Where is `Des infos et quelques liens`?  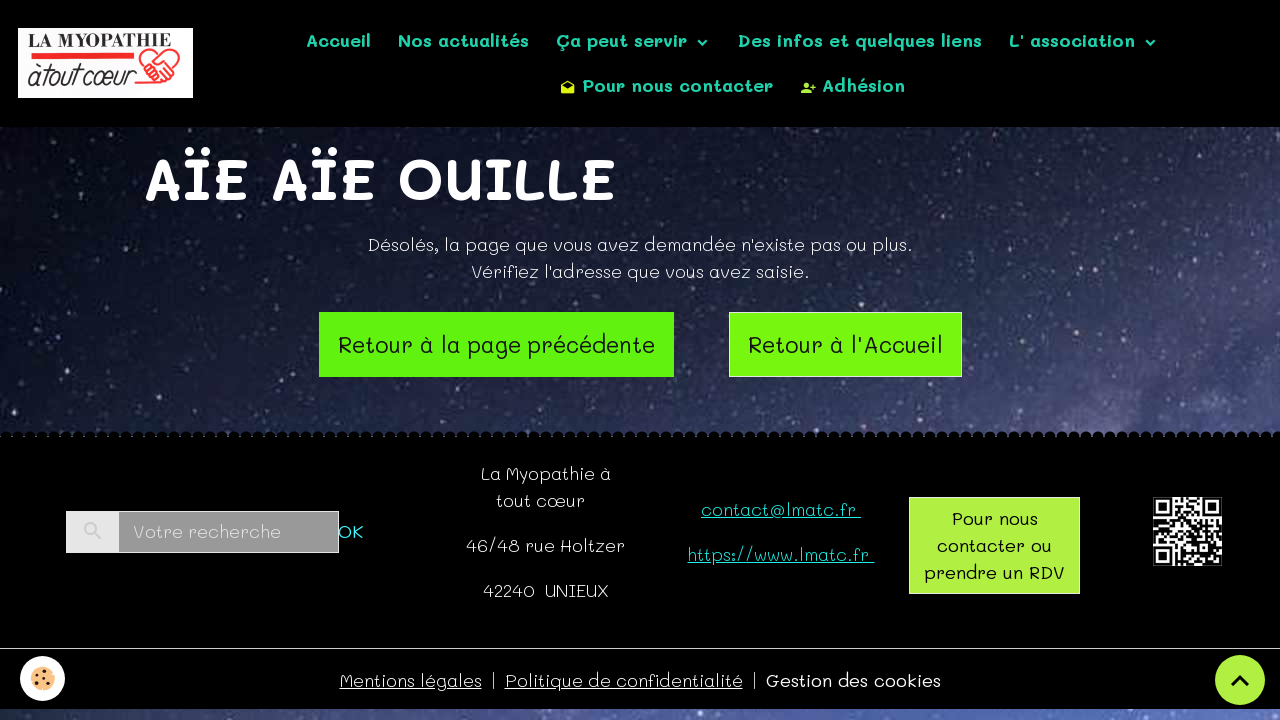
Des infos et quelques liens is located at coordinates (860, 40).